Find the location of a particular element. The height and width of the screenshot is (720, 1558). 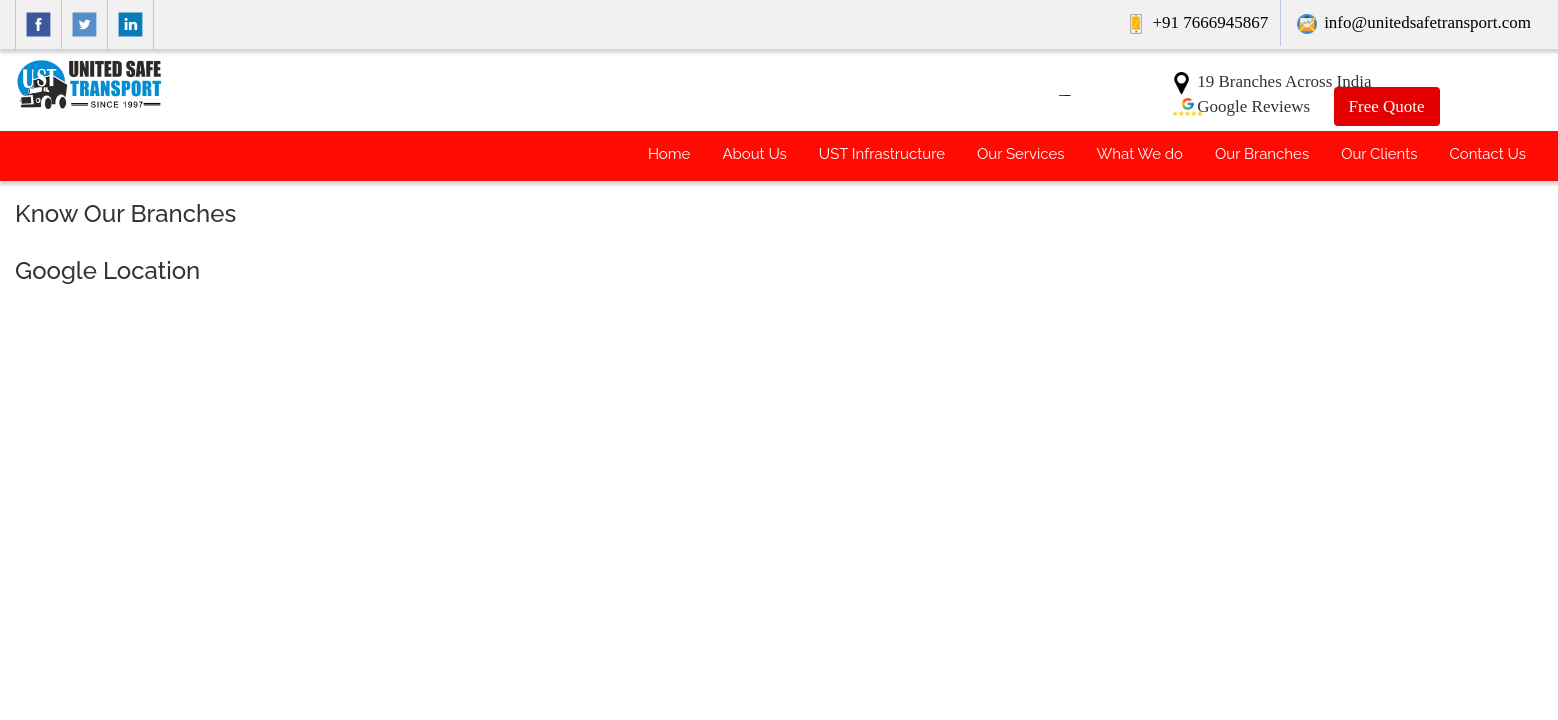

info@unitedsafetransport.com is located at coordinates (1414, 23).